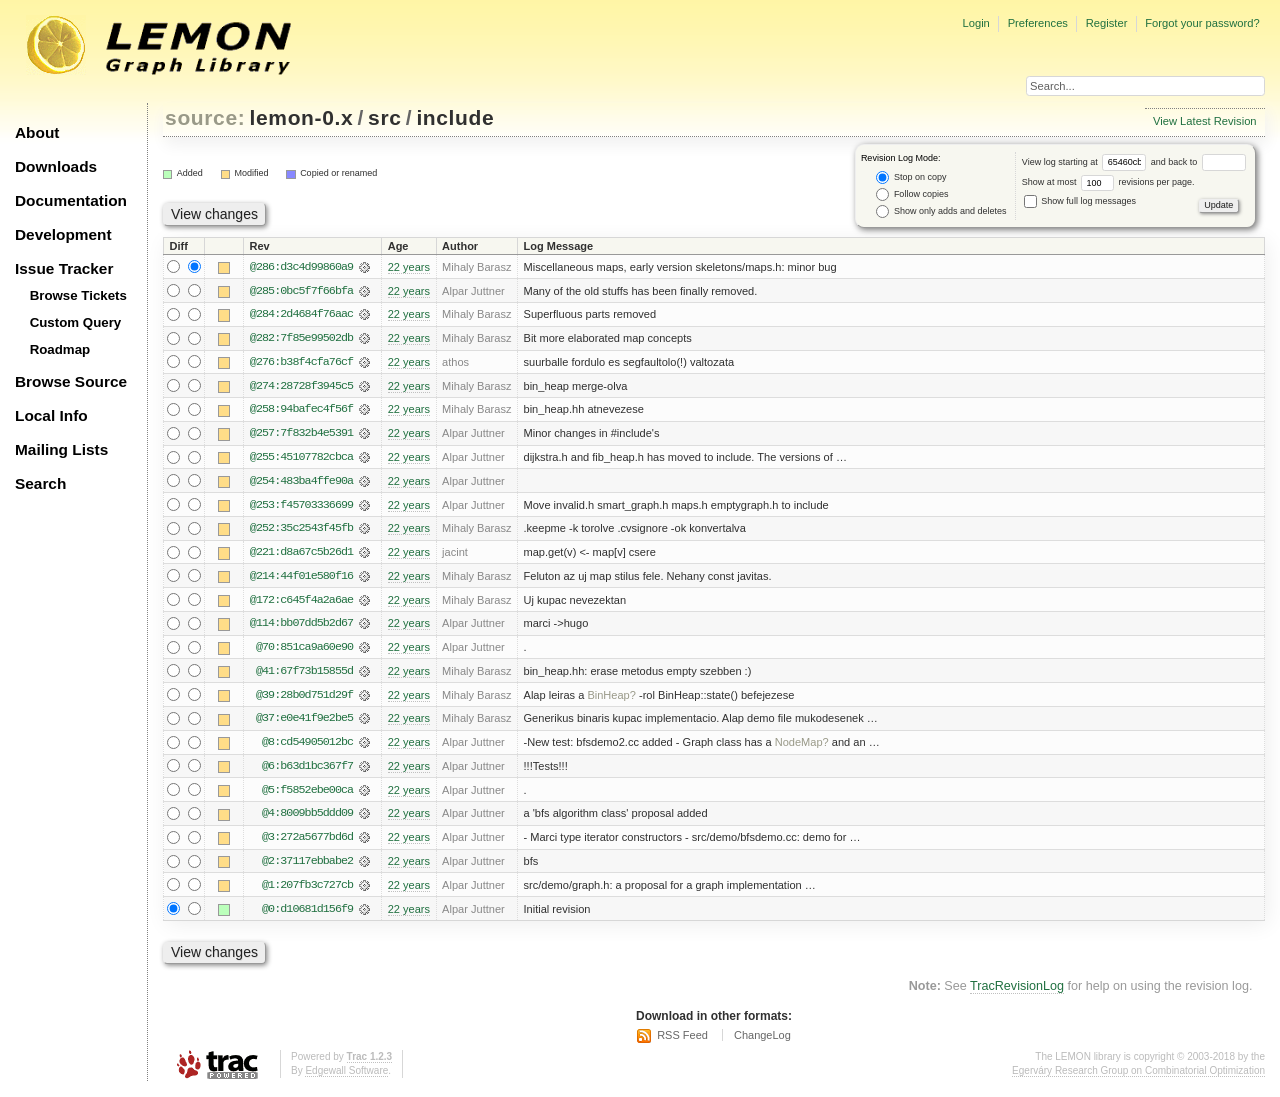 The image size is (1280, 1097). I want to click on Preferences, so click(1038, 23).